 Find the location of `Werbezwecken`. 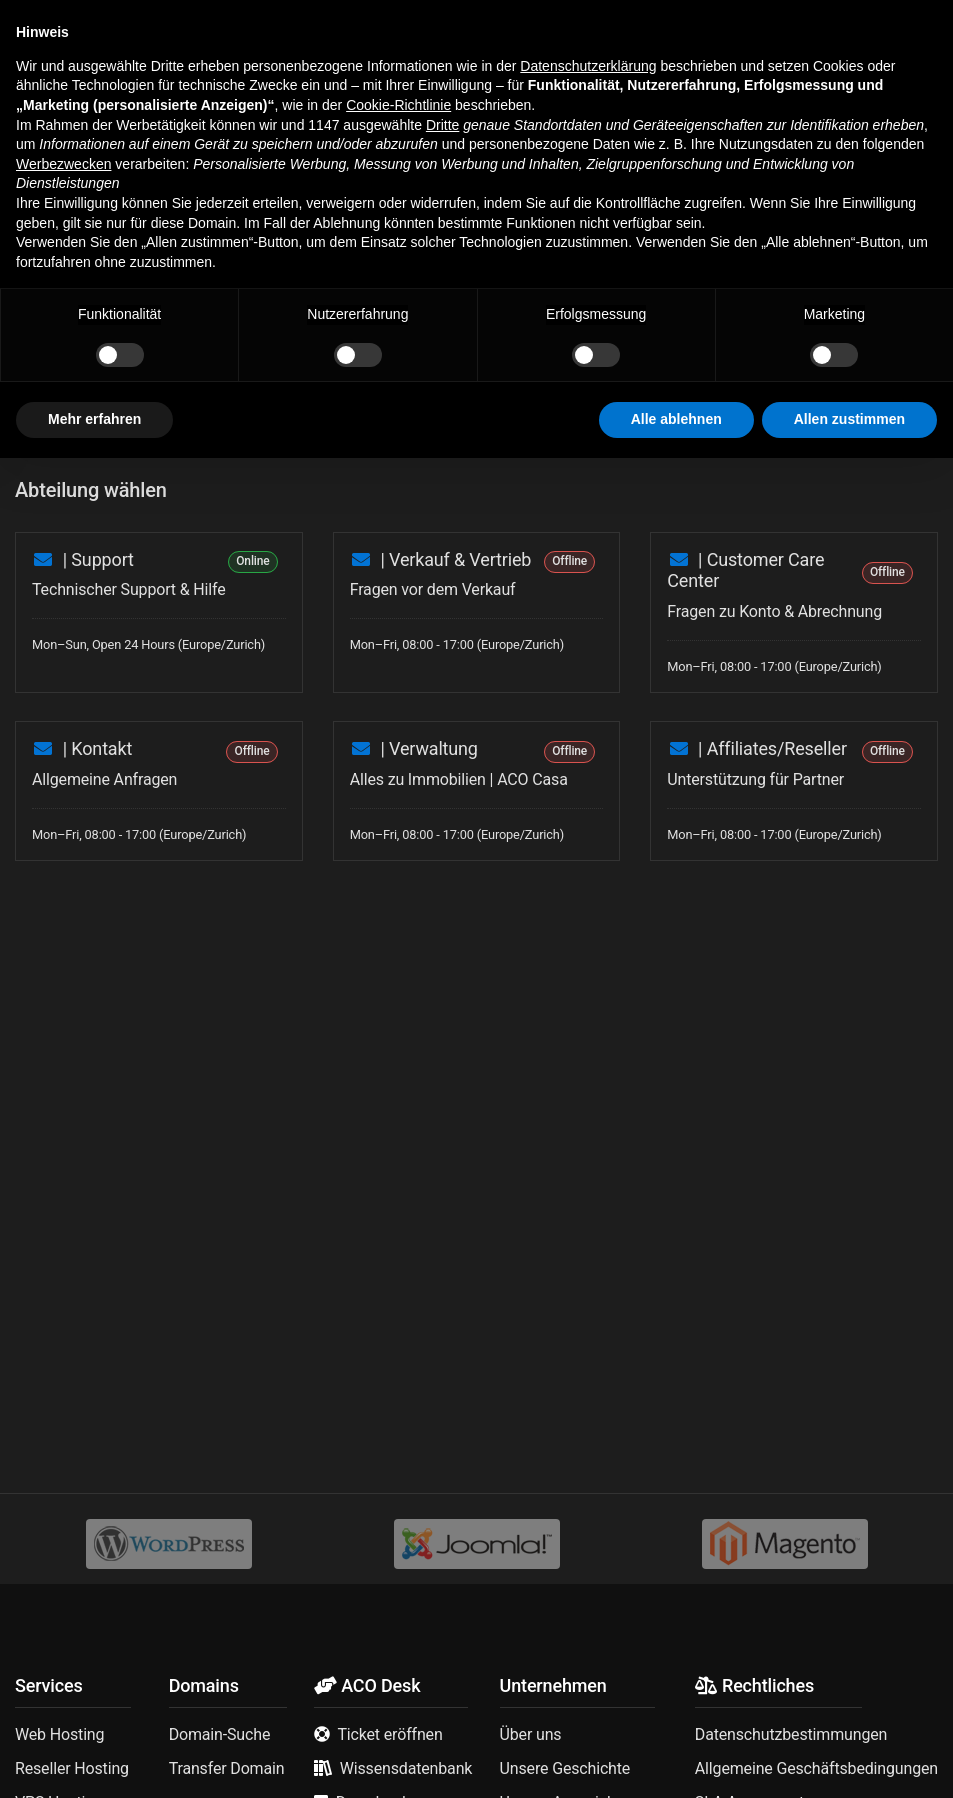

Werbezwecken is located at coordinates (63, 1504).